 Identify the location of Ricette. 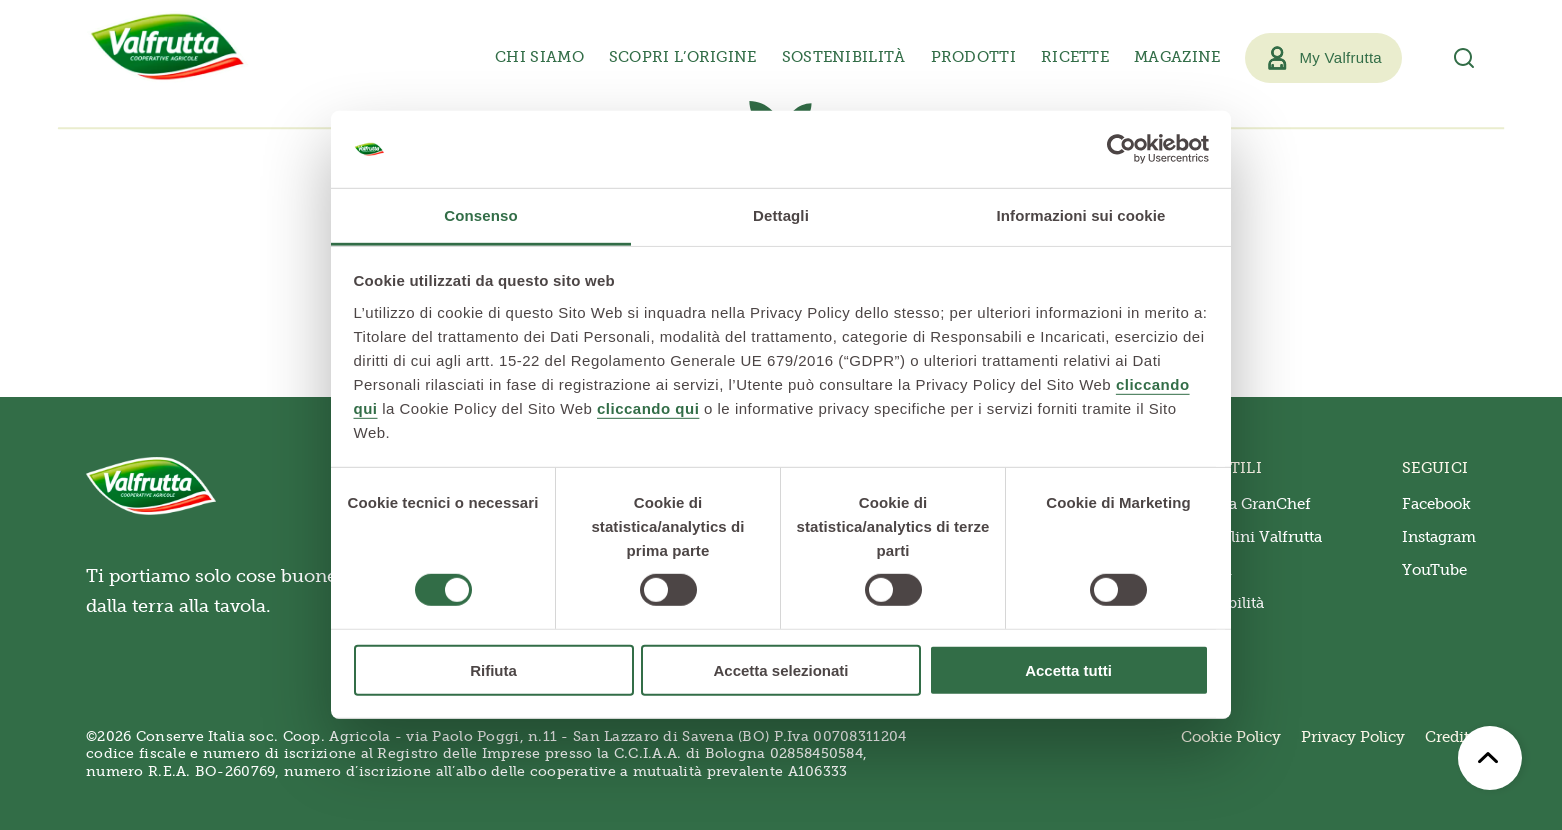
(1075, 57).